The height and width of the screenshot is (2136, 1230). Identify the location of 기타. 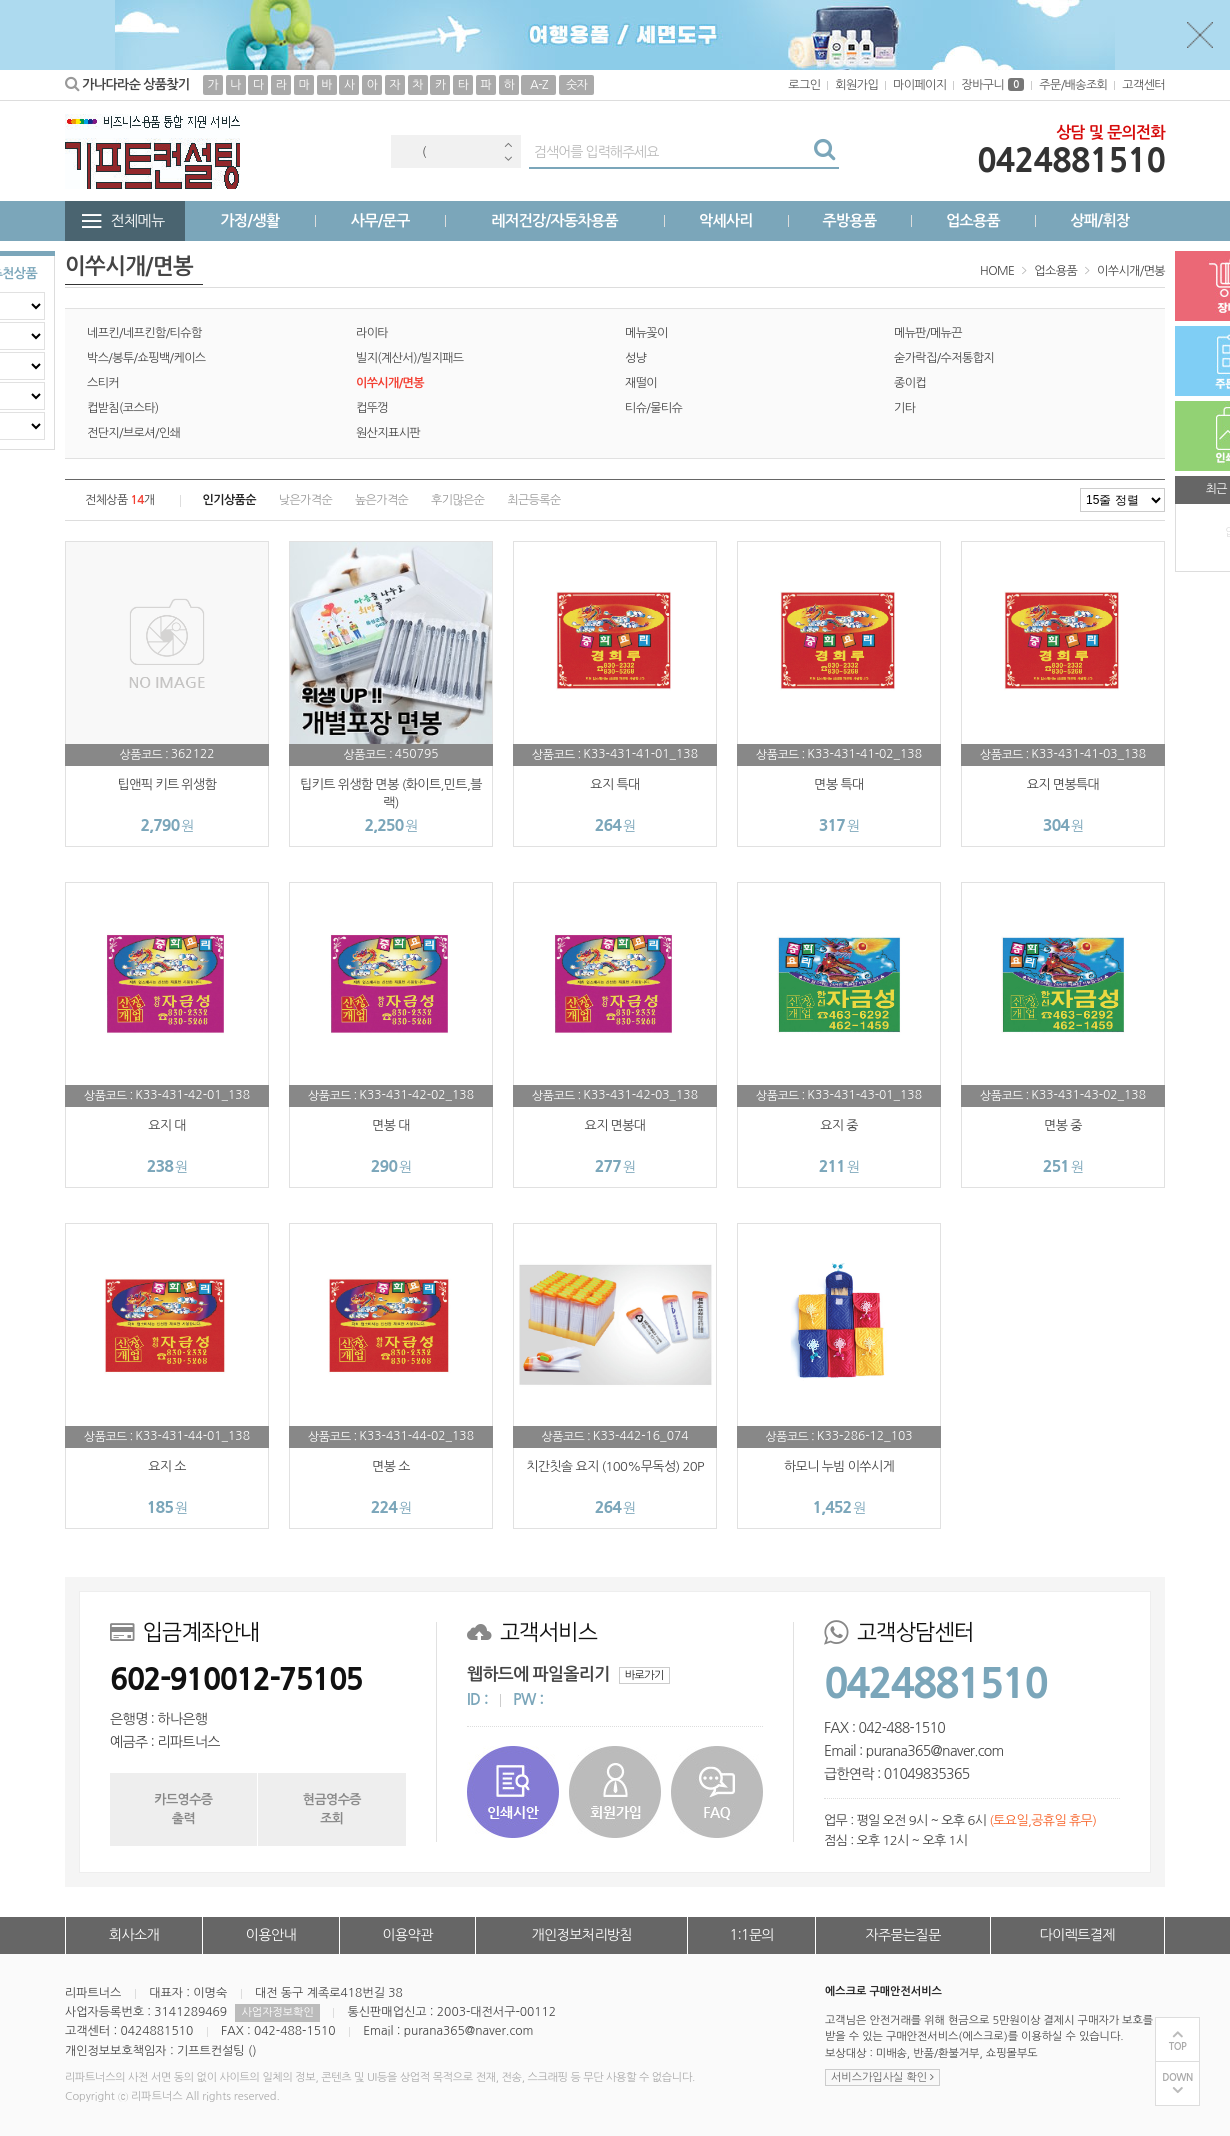
(904, 408).